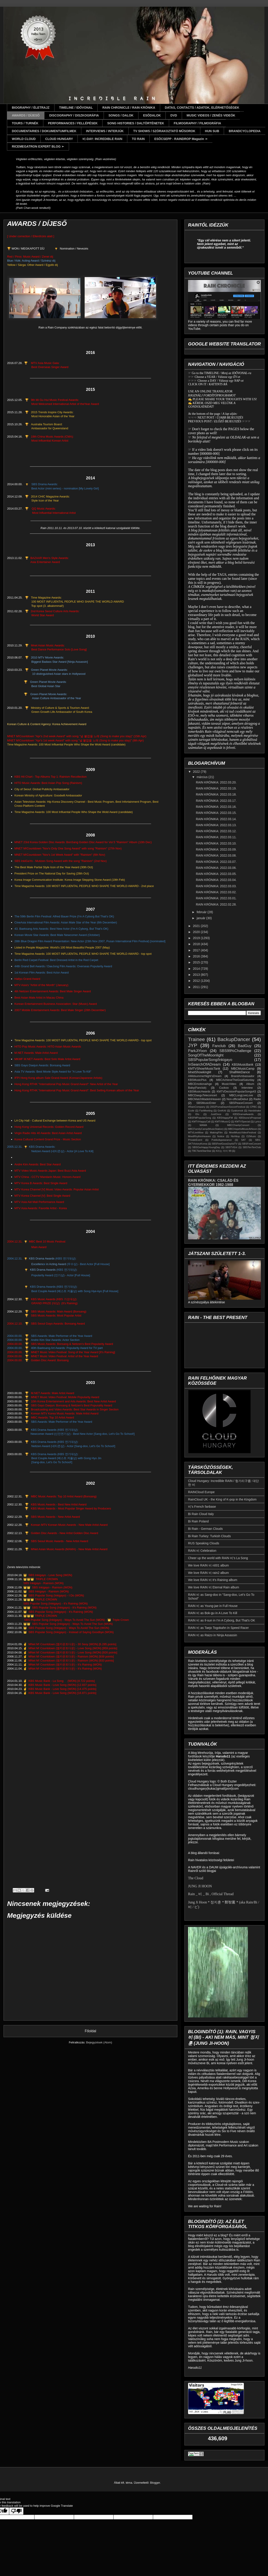 This screenshot has height=2576, width=268. What do you see at coordinates (204, 1068) in the screenshot?
I see `KMTVShow!MusicTank` at bounding box center [204, 1068].